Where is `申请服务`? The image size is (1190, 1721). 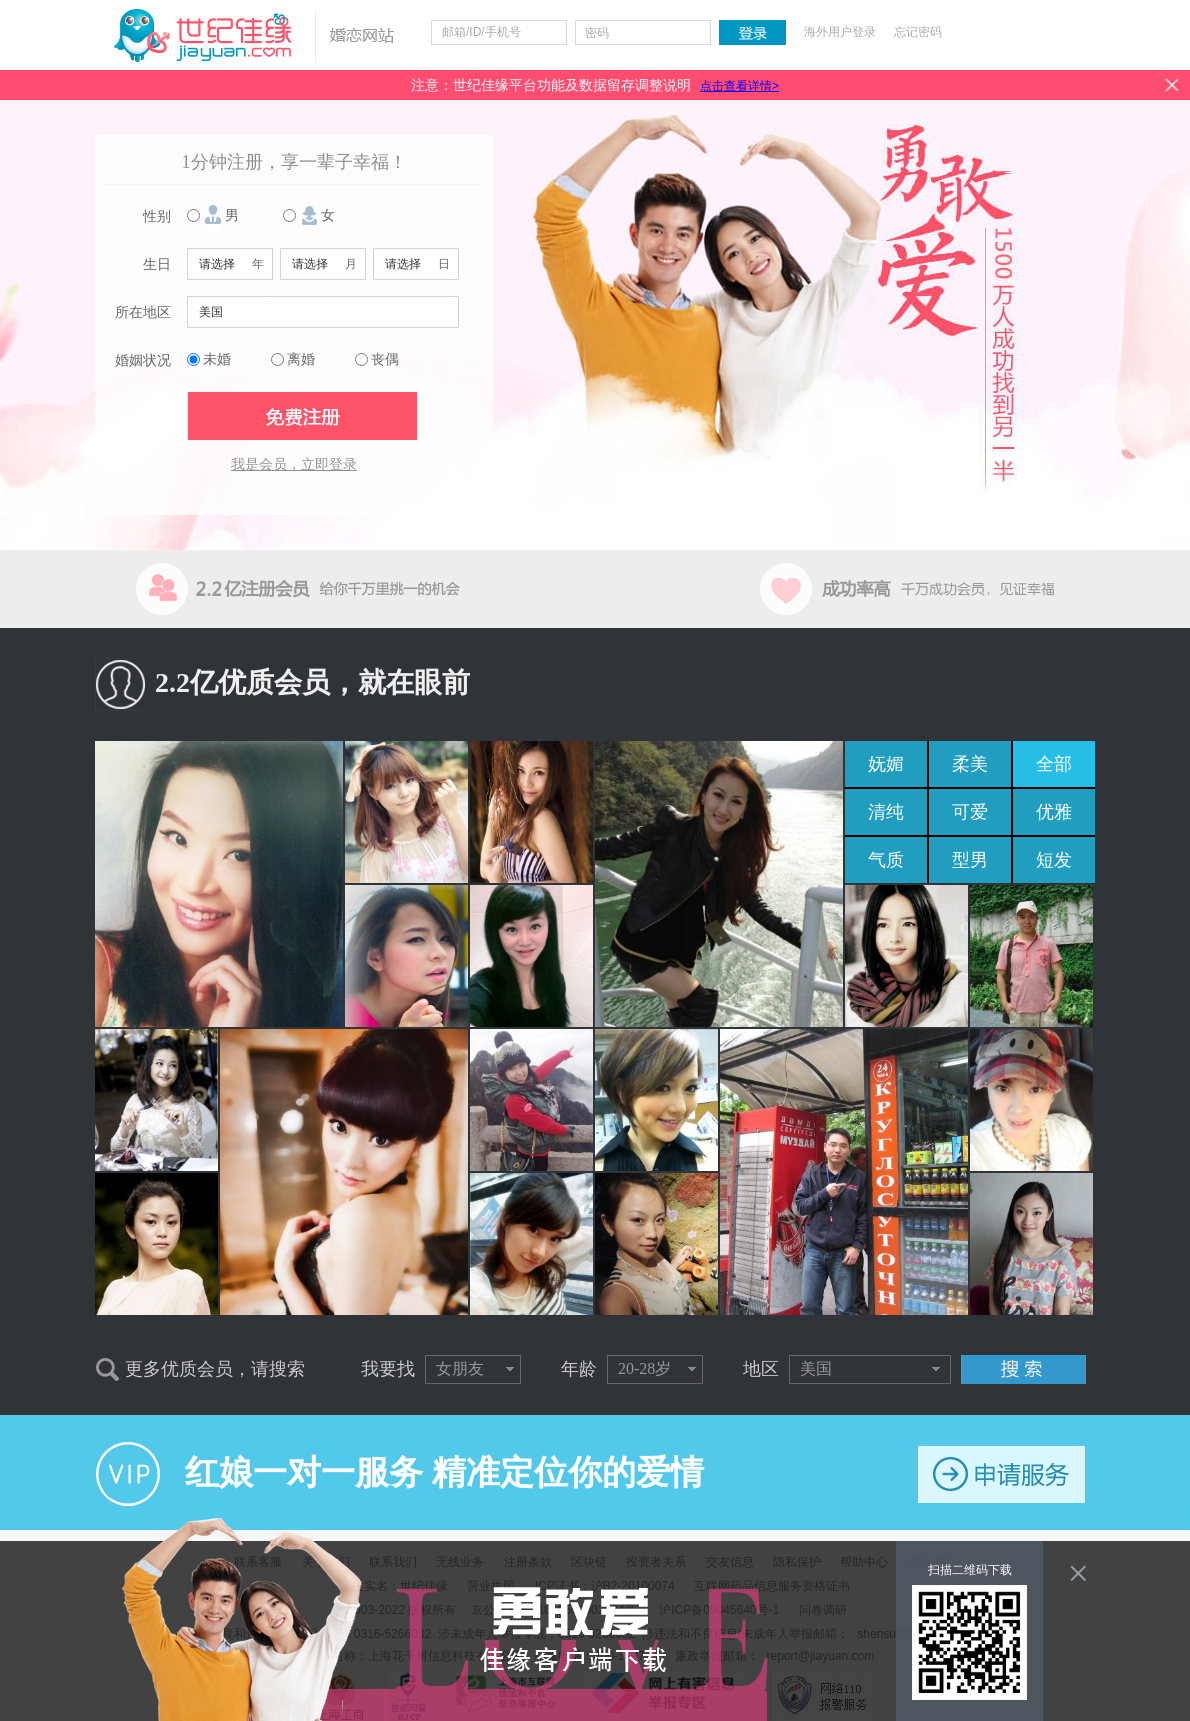
申请服务 is located at coordinates (1001, 1474).